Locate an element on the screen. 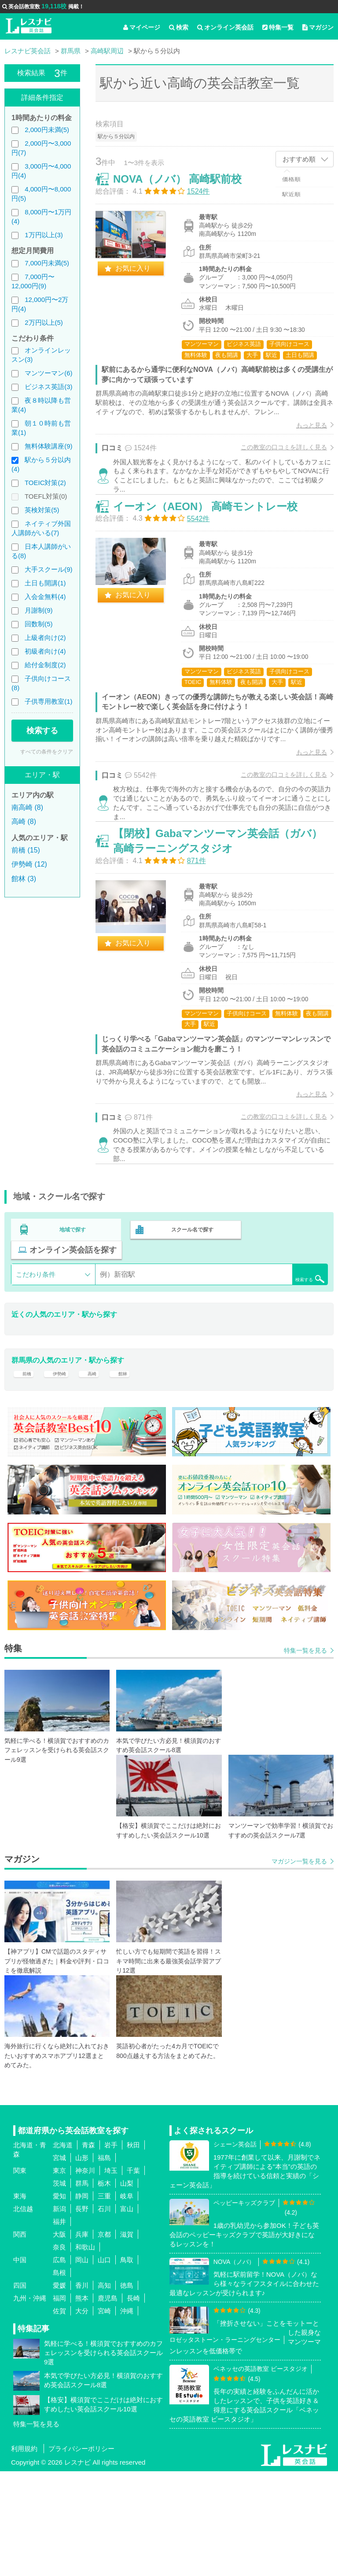 The height and width of the screenshot is (2576, 338). 大分 is located at coordinates (81, 2415).